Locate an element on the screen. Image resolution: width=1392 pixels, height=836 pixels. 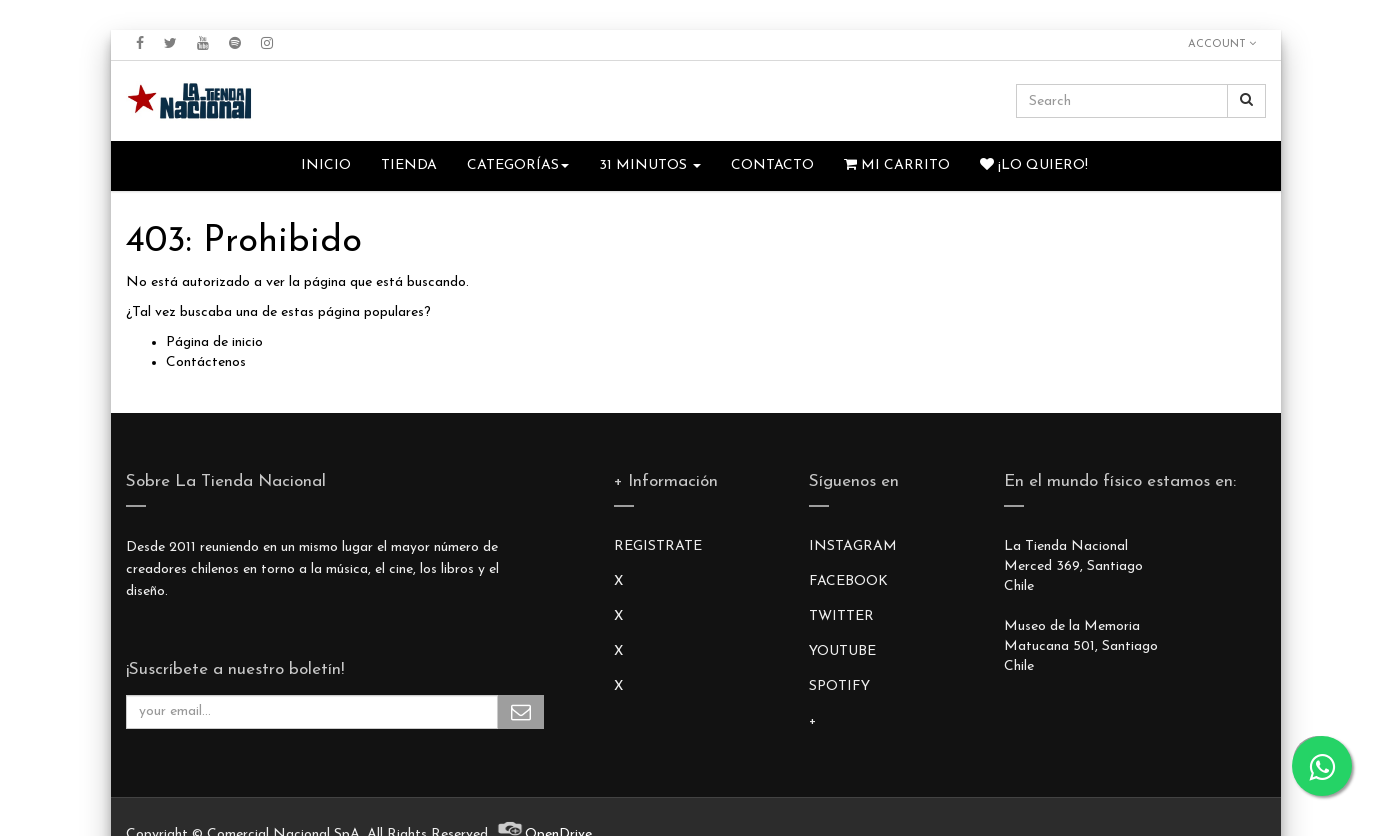
SPOTIFY is located at coordinates (839, 686).